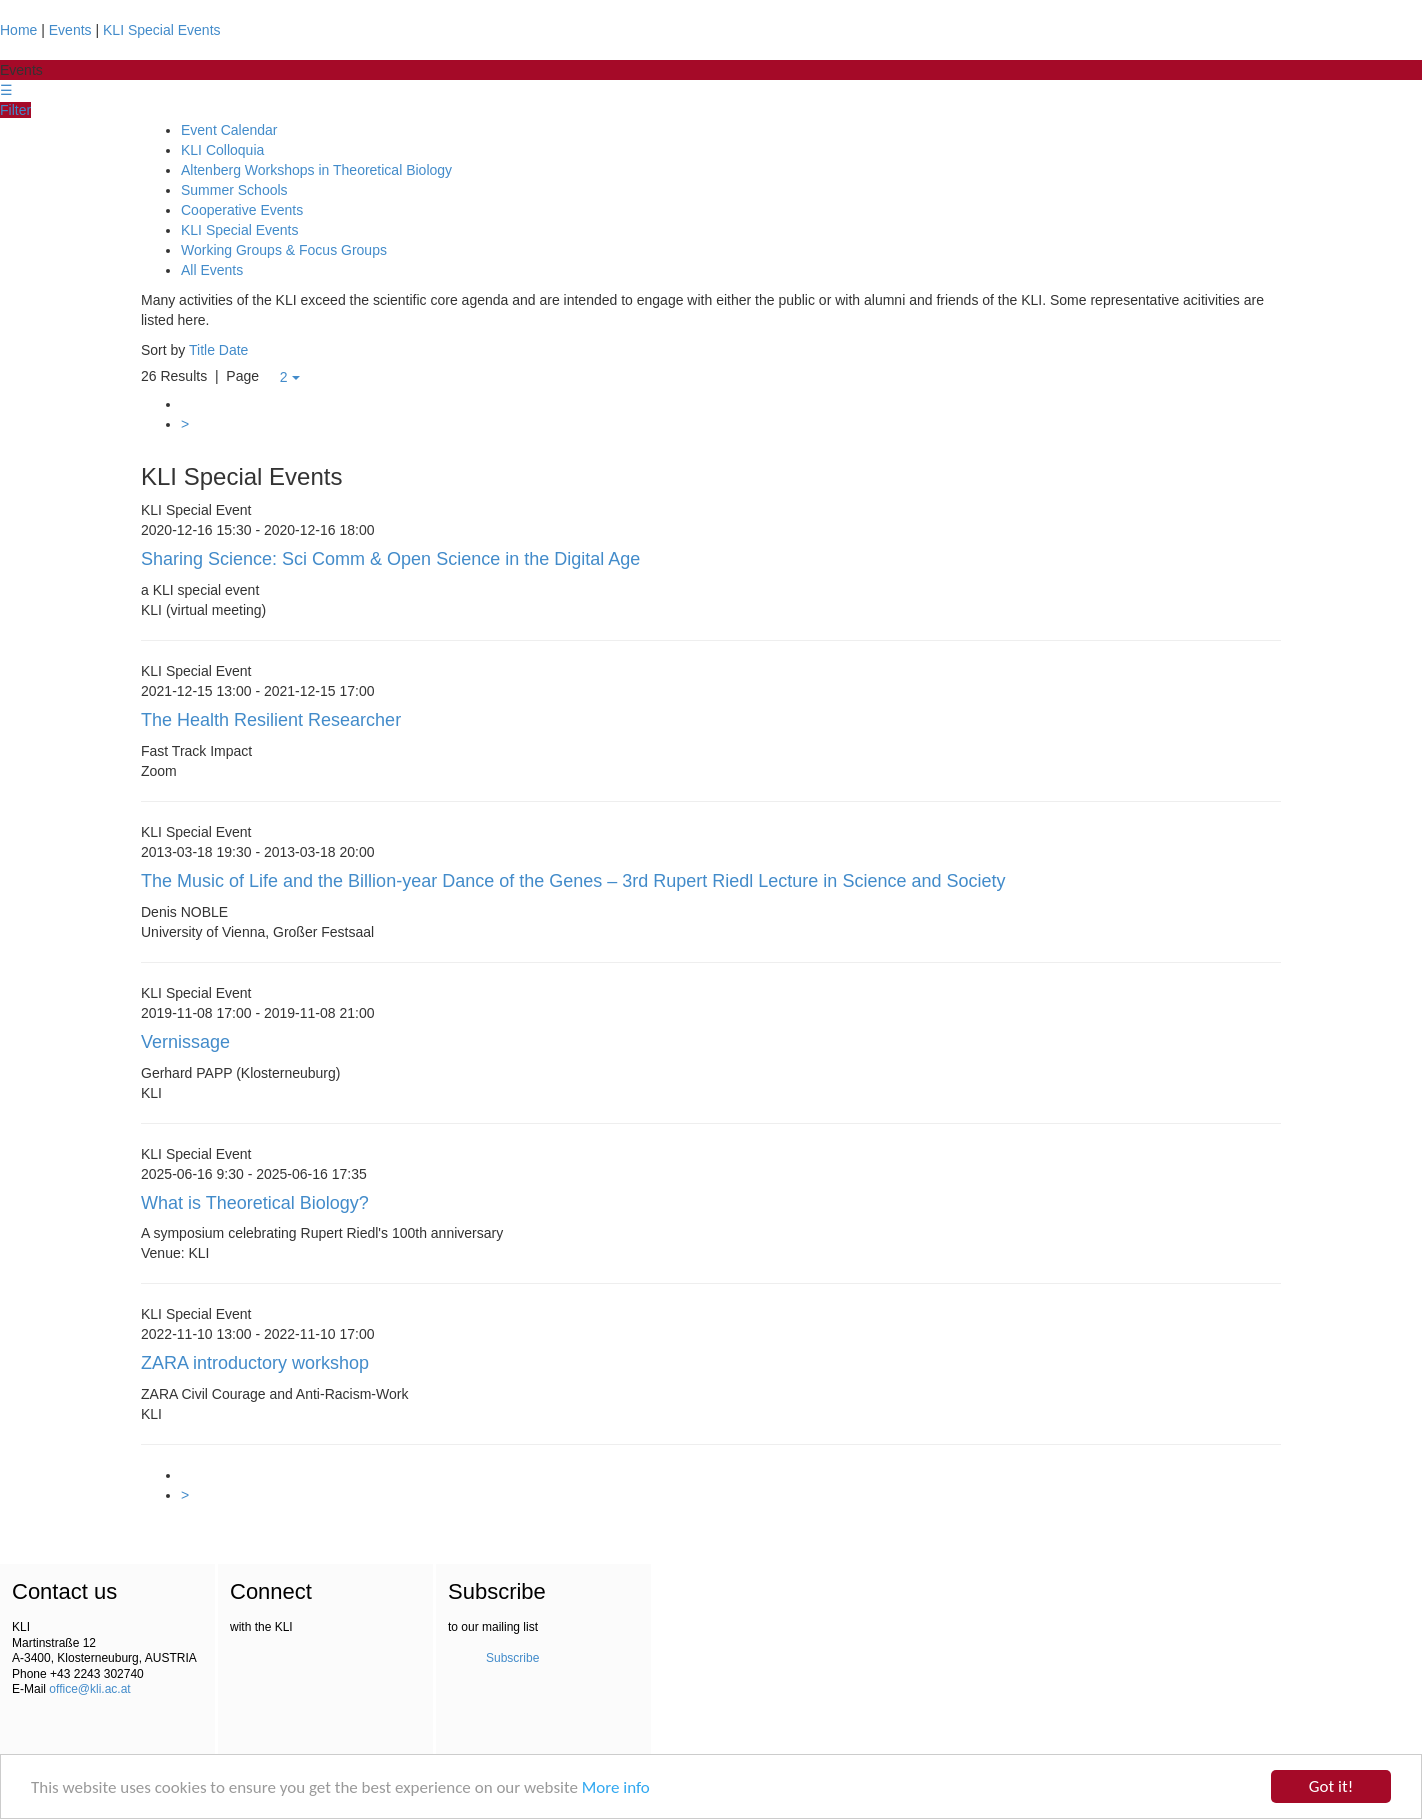  What do you see at coordinates (255, 1203) in the screenshot?
I see `What is Theoretical Biology?` at bounding box center [255, 1203].